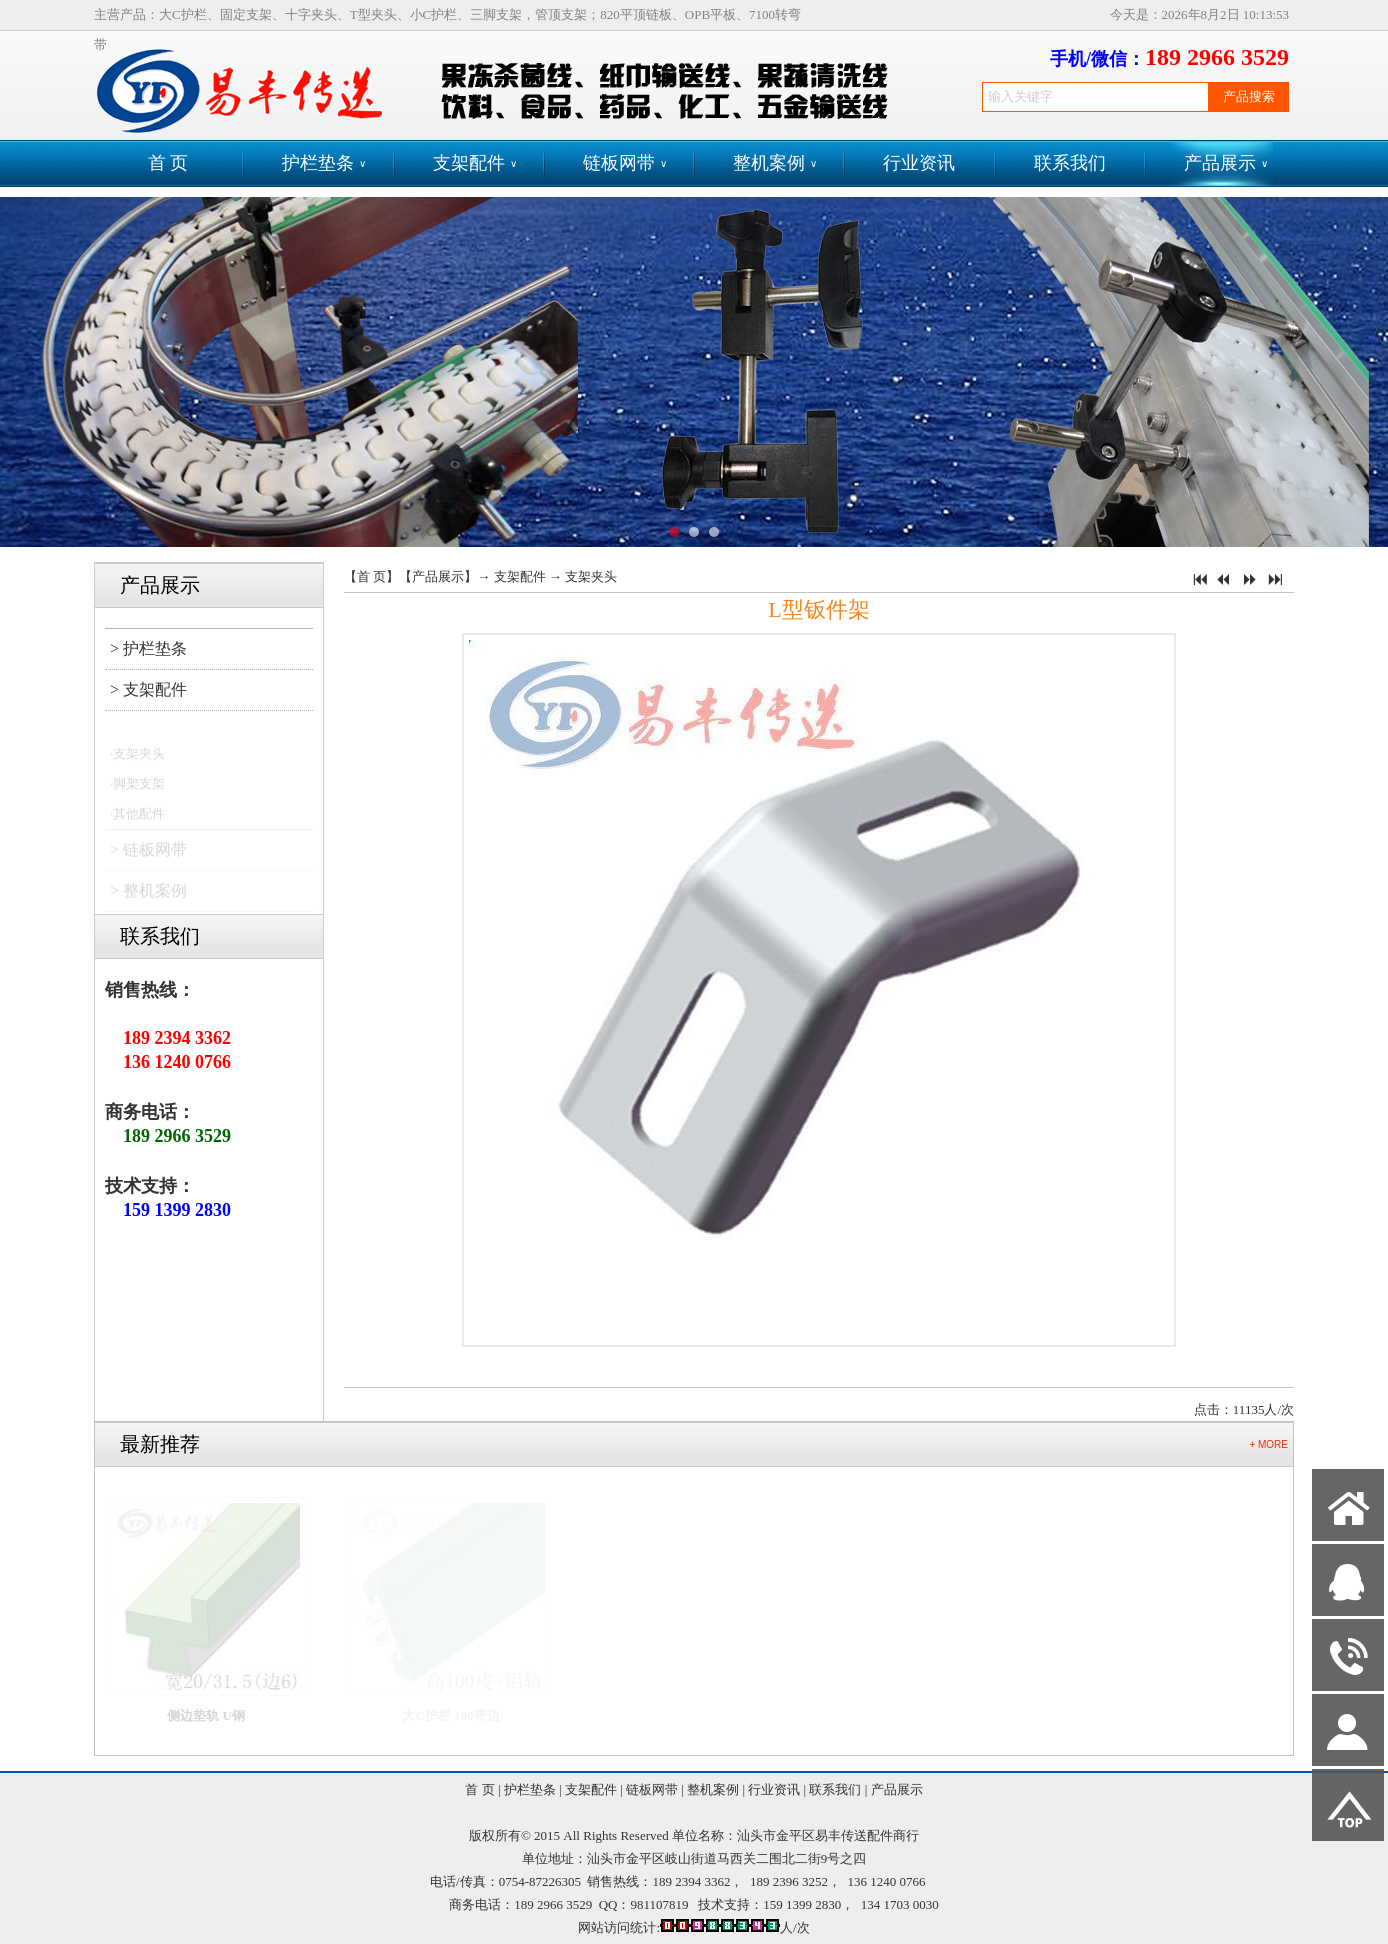  I want to click on 整机案例, so click(775, 163).